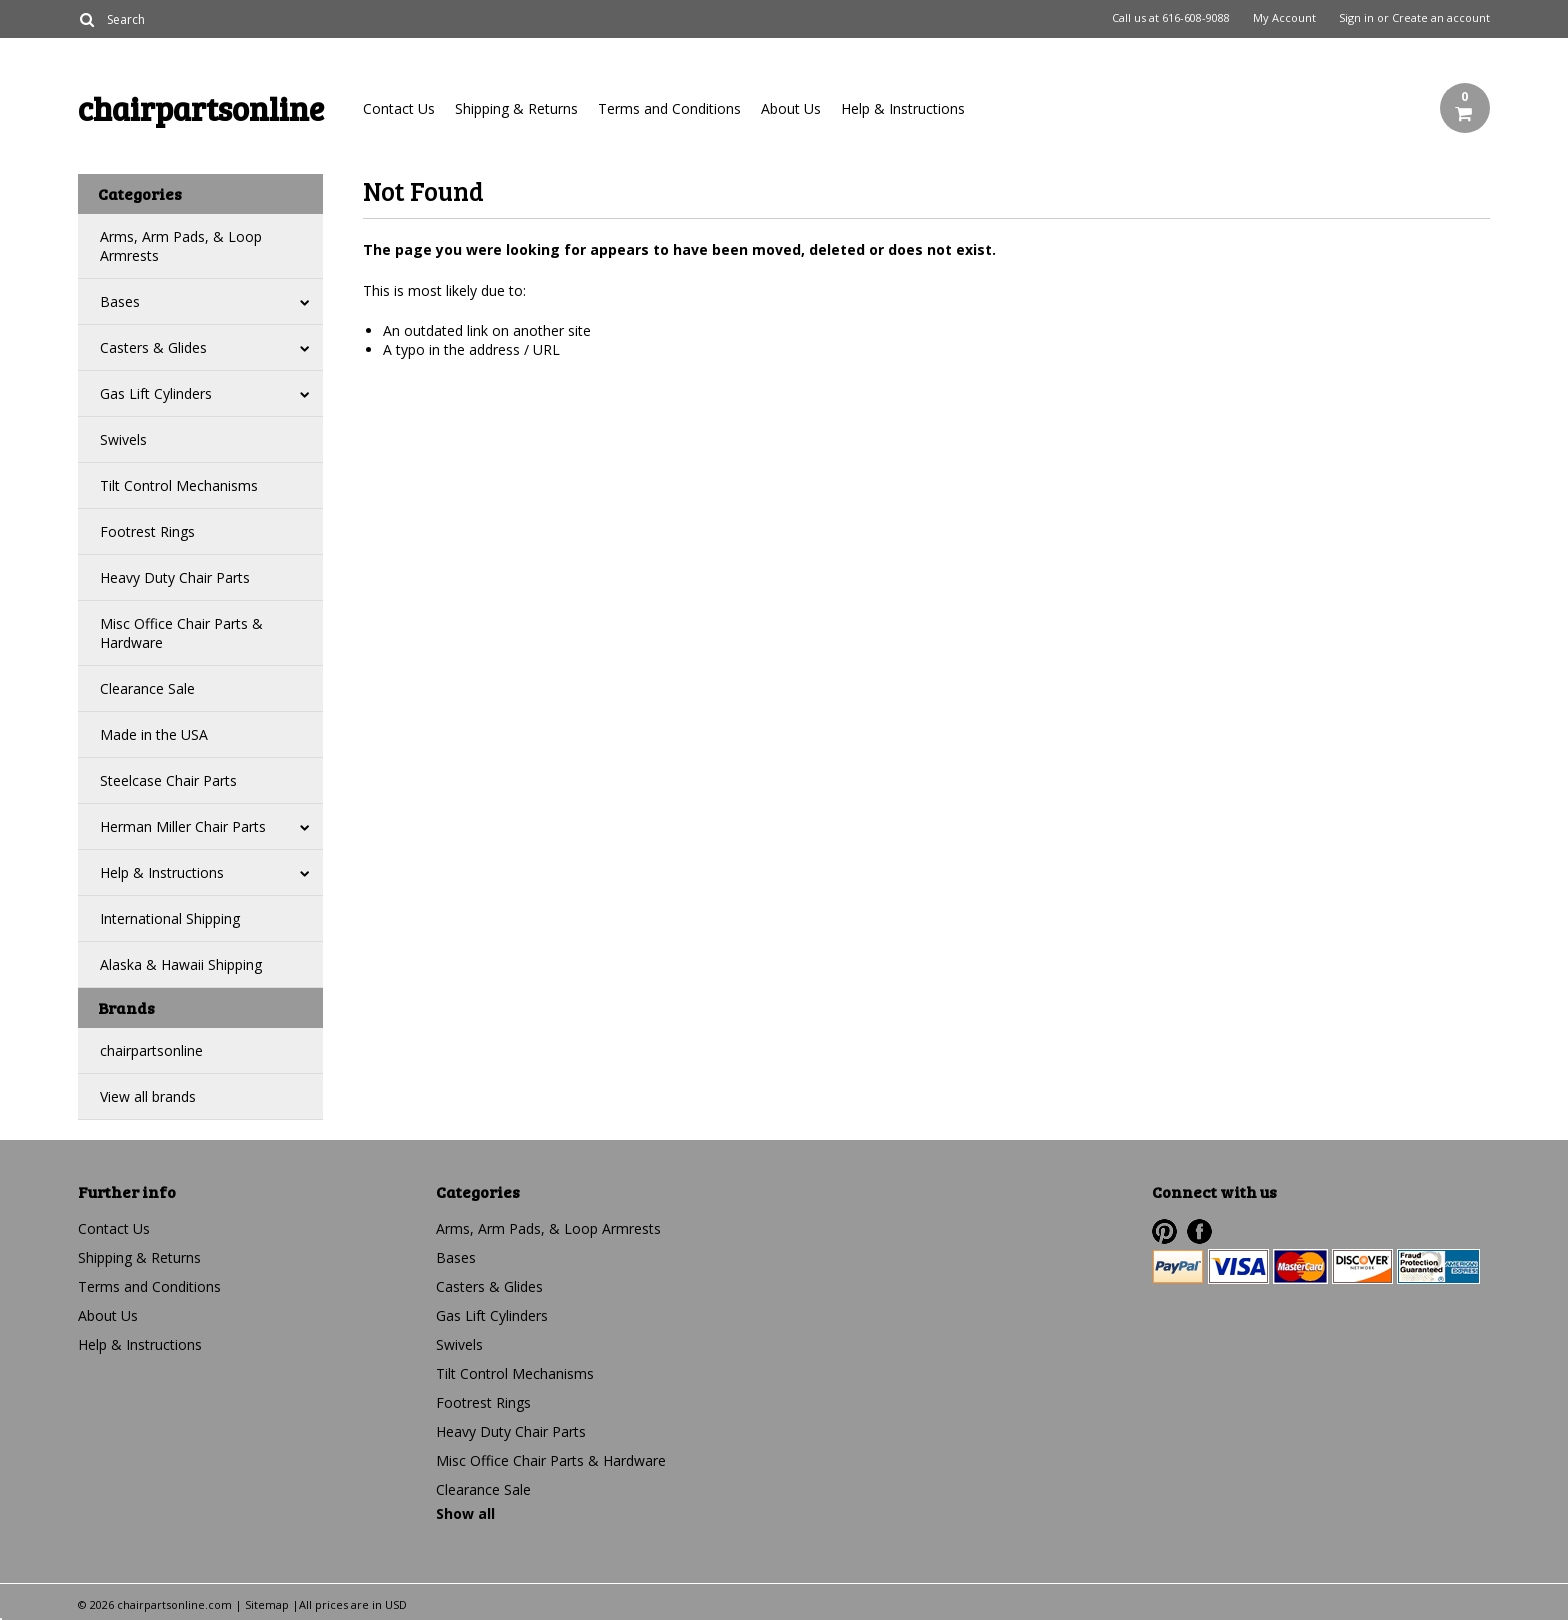 The width and height of the screenshot is (1568, 1620). What do you see at coordinates (1199, 1231) in the screenshot?
I see `Facebook` at bounding box center [1199, 1231].